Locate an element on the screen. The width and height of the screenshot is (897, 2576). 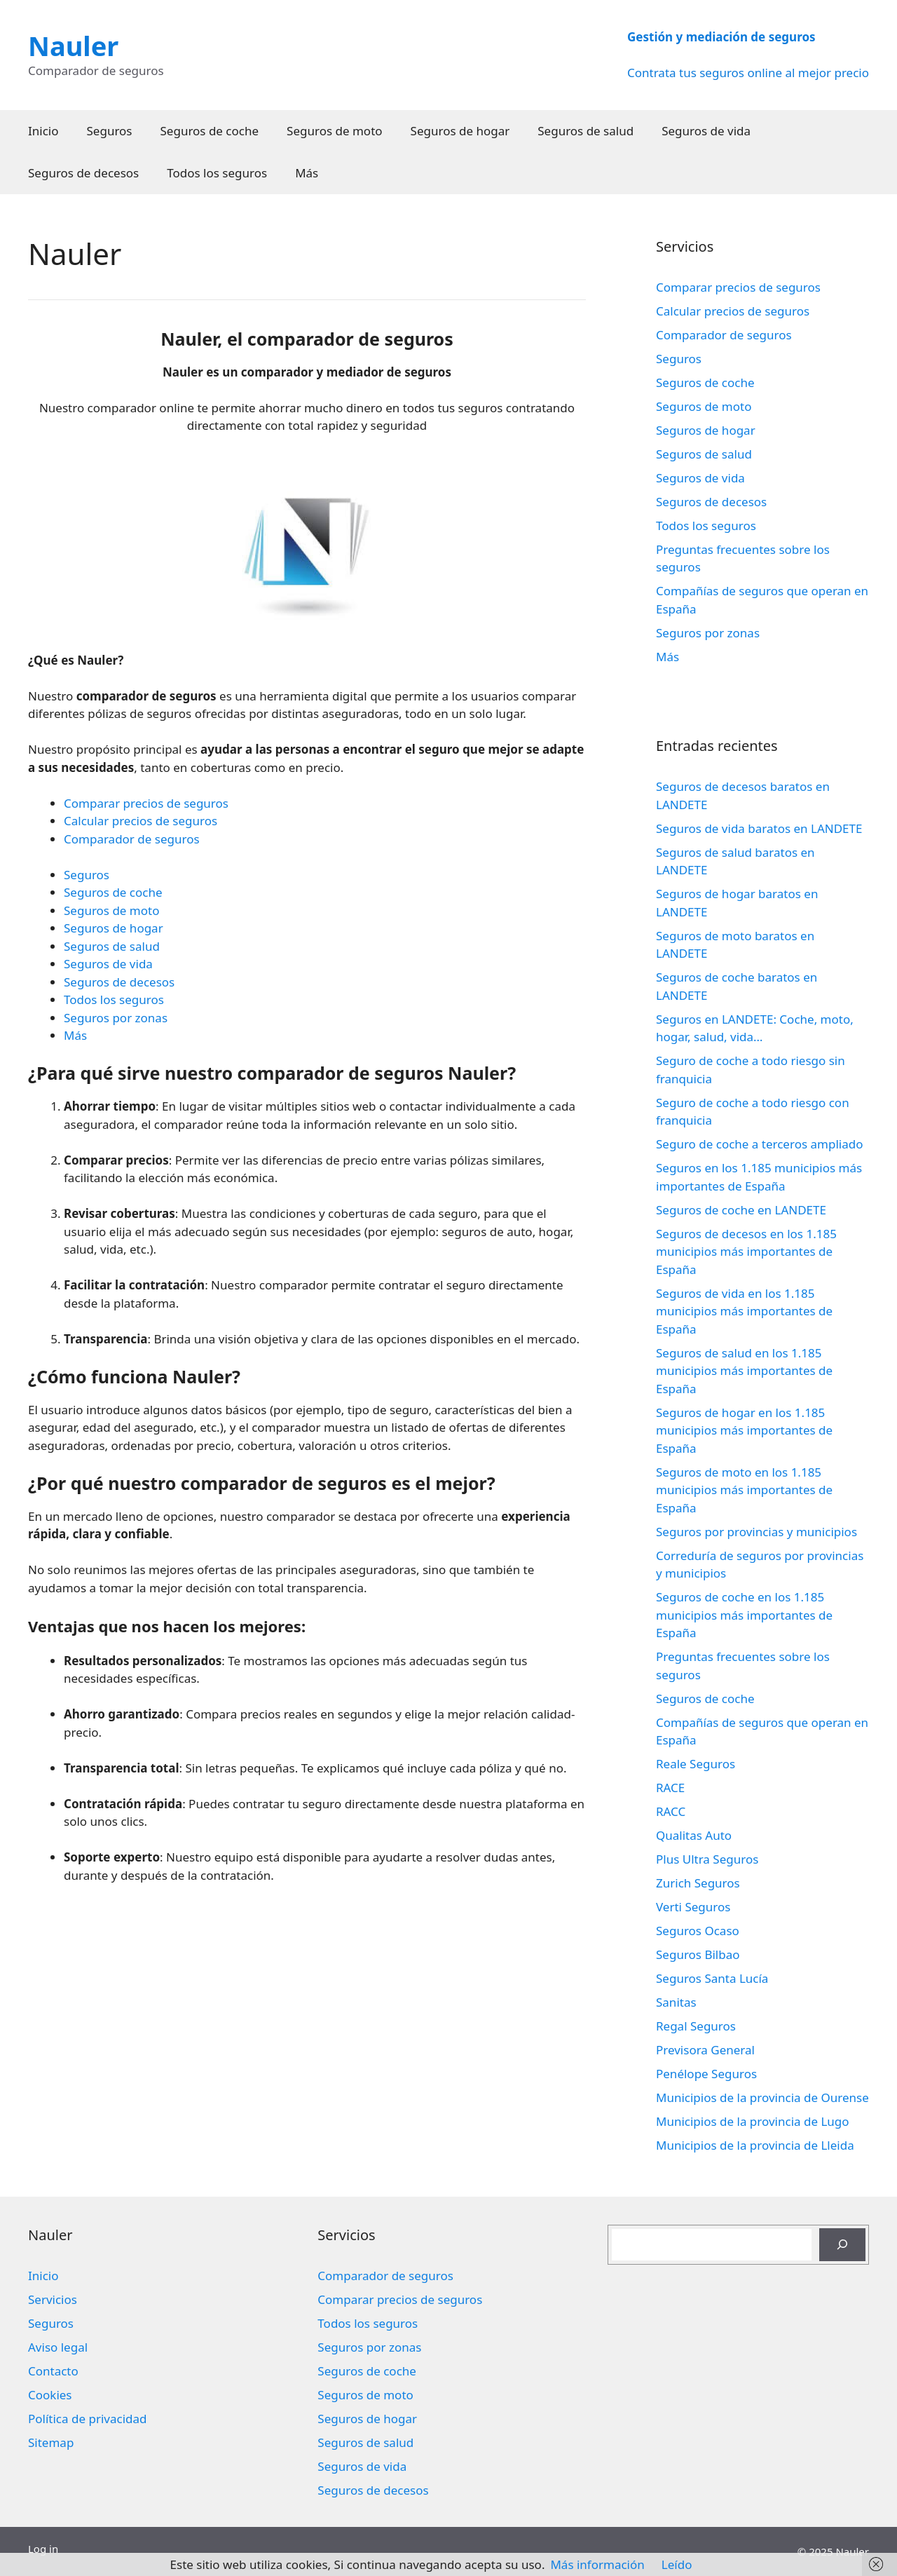
Seguros de hogar en los 1.185 municipios más importantes de España is located at coordinates (744, 1430).